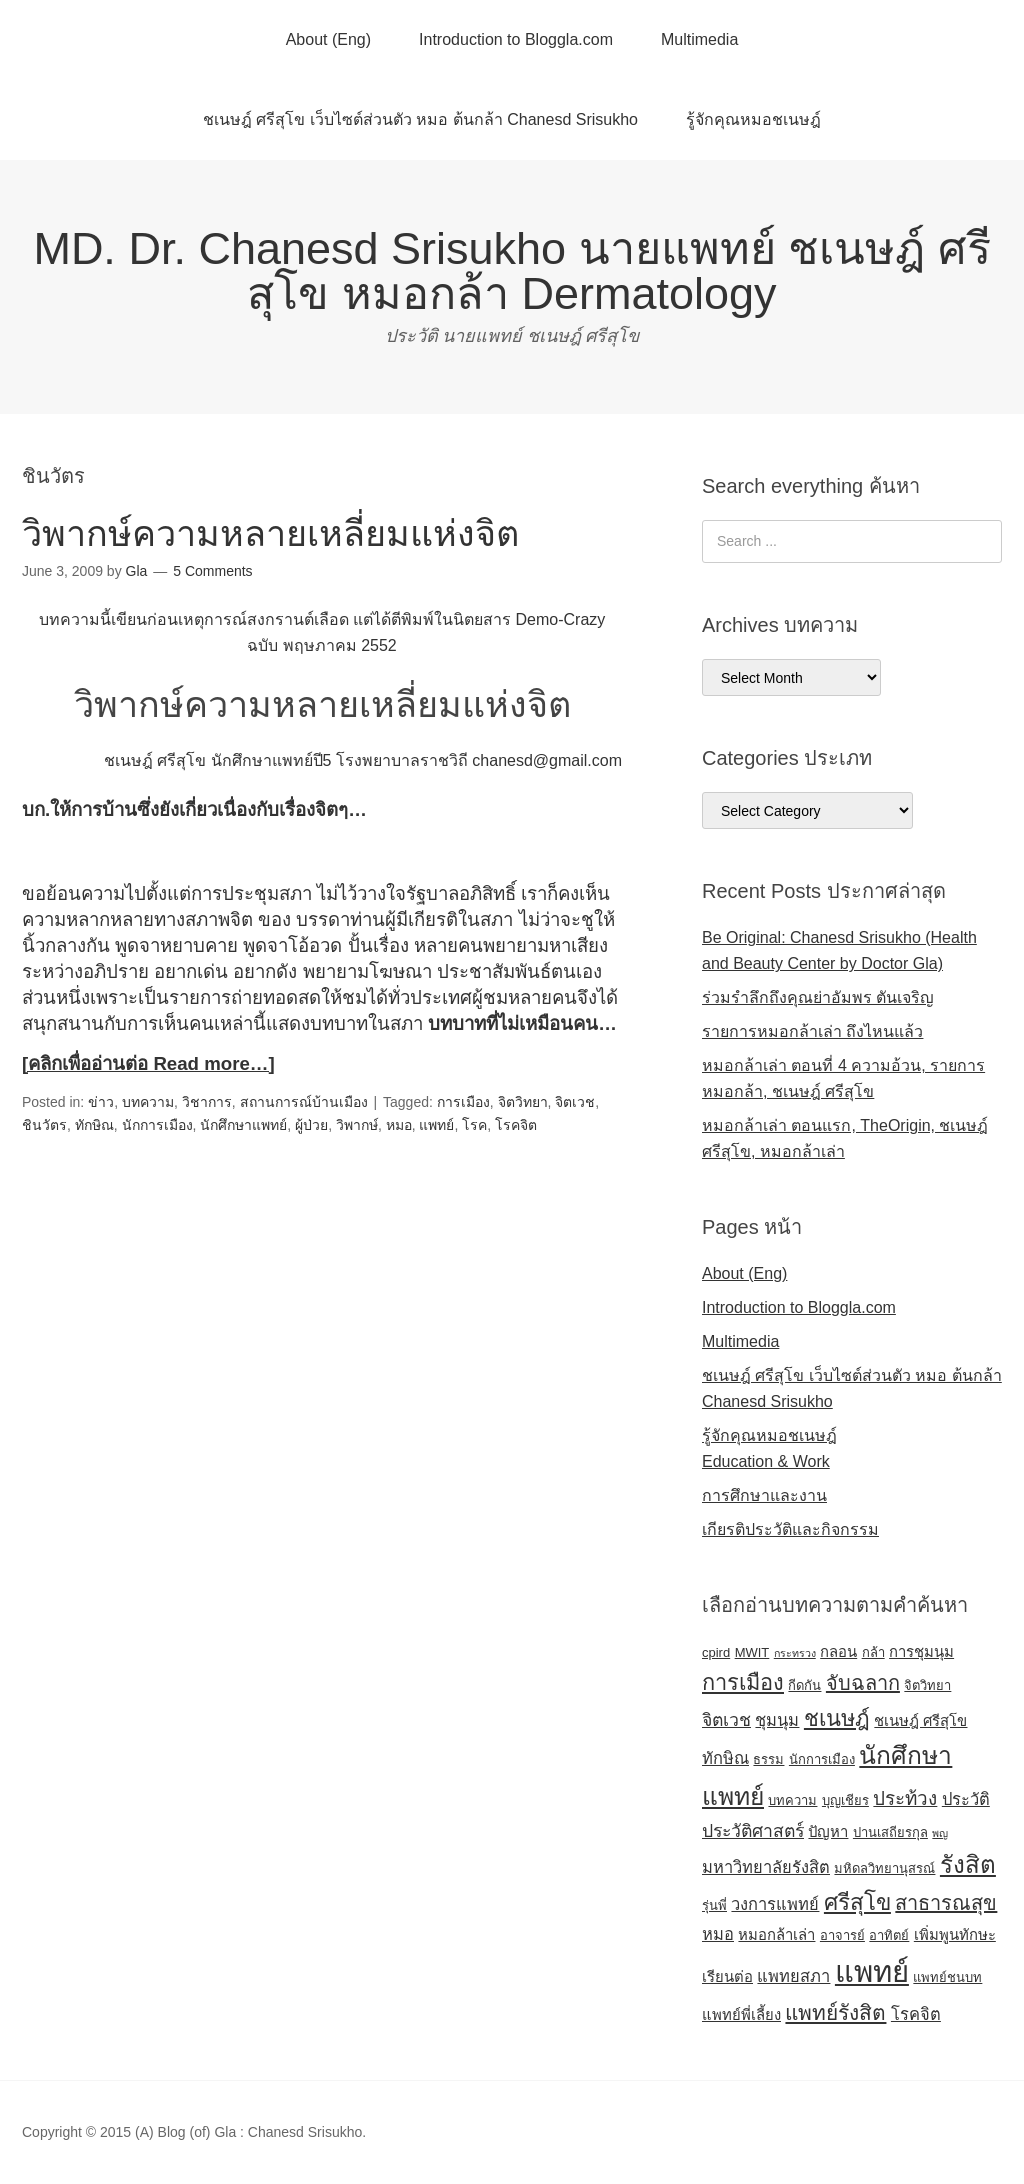 The image size is (1024, 2184). What do you see at coordinates (884, 1868) in the screenshot?
I see `มหิดลวิทยานุสรณ์ [มหิดลวิทยานุสรณ์ (4 items)]` at bounding box center [884, 1868].